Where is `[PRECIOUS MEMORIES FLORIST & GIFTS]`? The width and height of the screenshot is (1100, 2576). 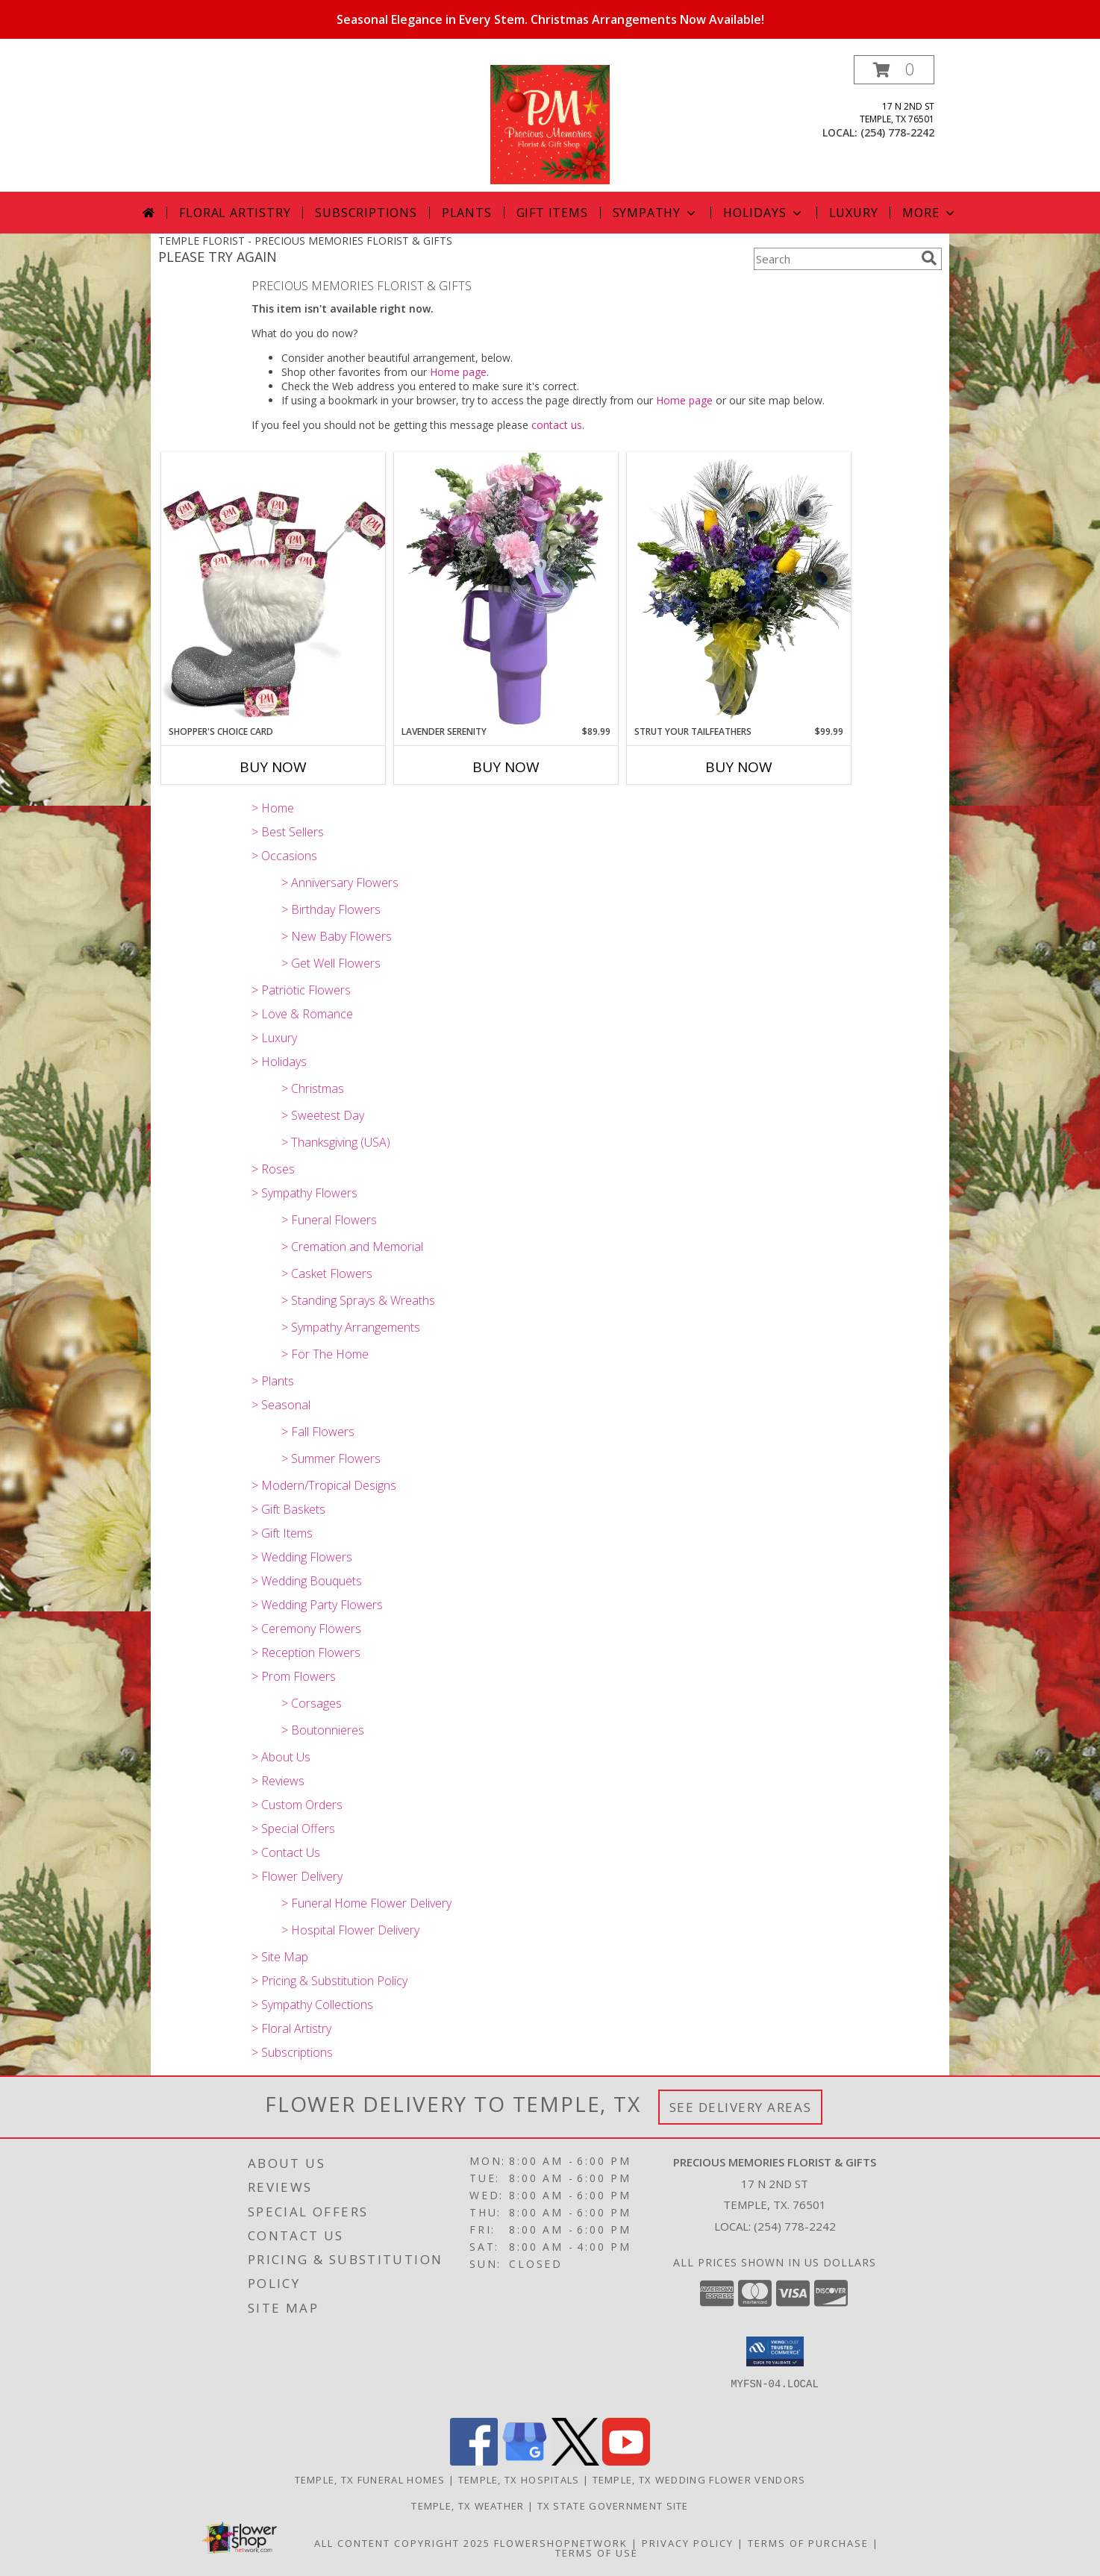
[PRECIOUS MEMORIES FLORIST & GIFTS] is located at coordinates (550, 123).